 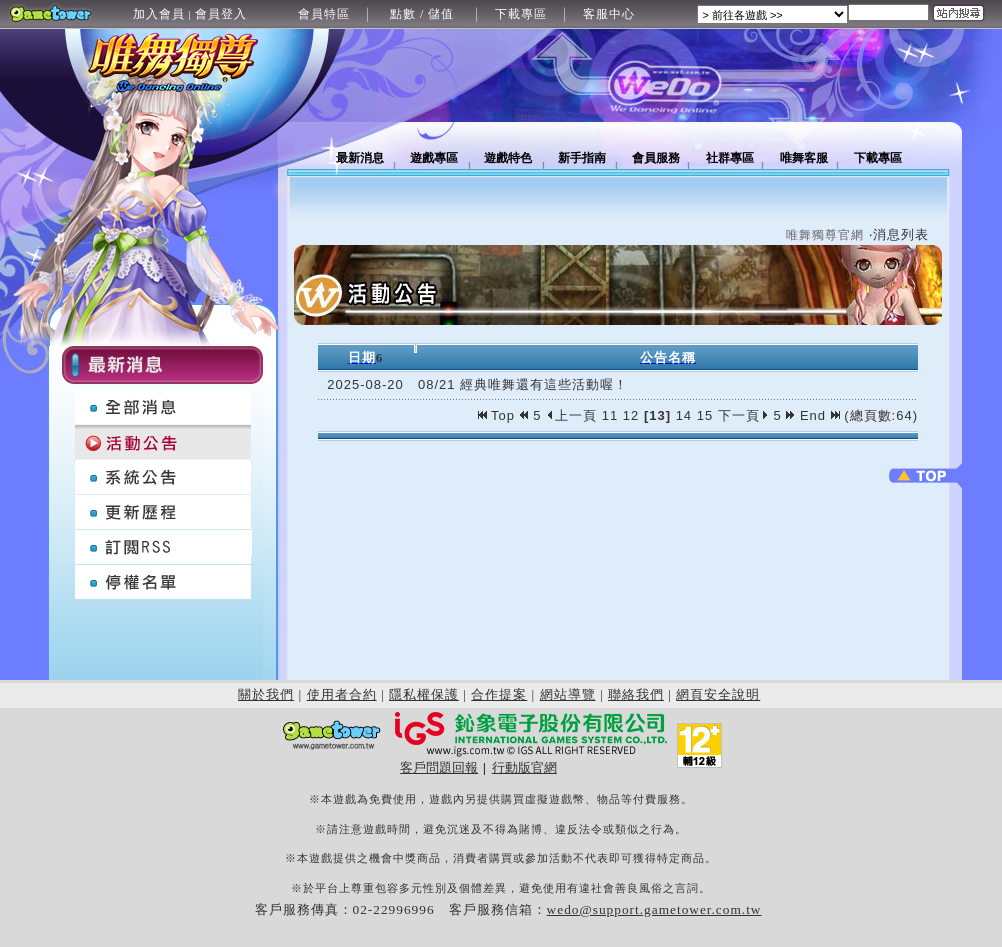 What do you see at coordinates (360, 158) in the screenshot?
I see `最新消息` at bounding box center [360, 158].